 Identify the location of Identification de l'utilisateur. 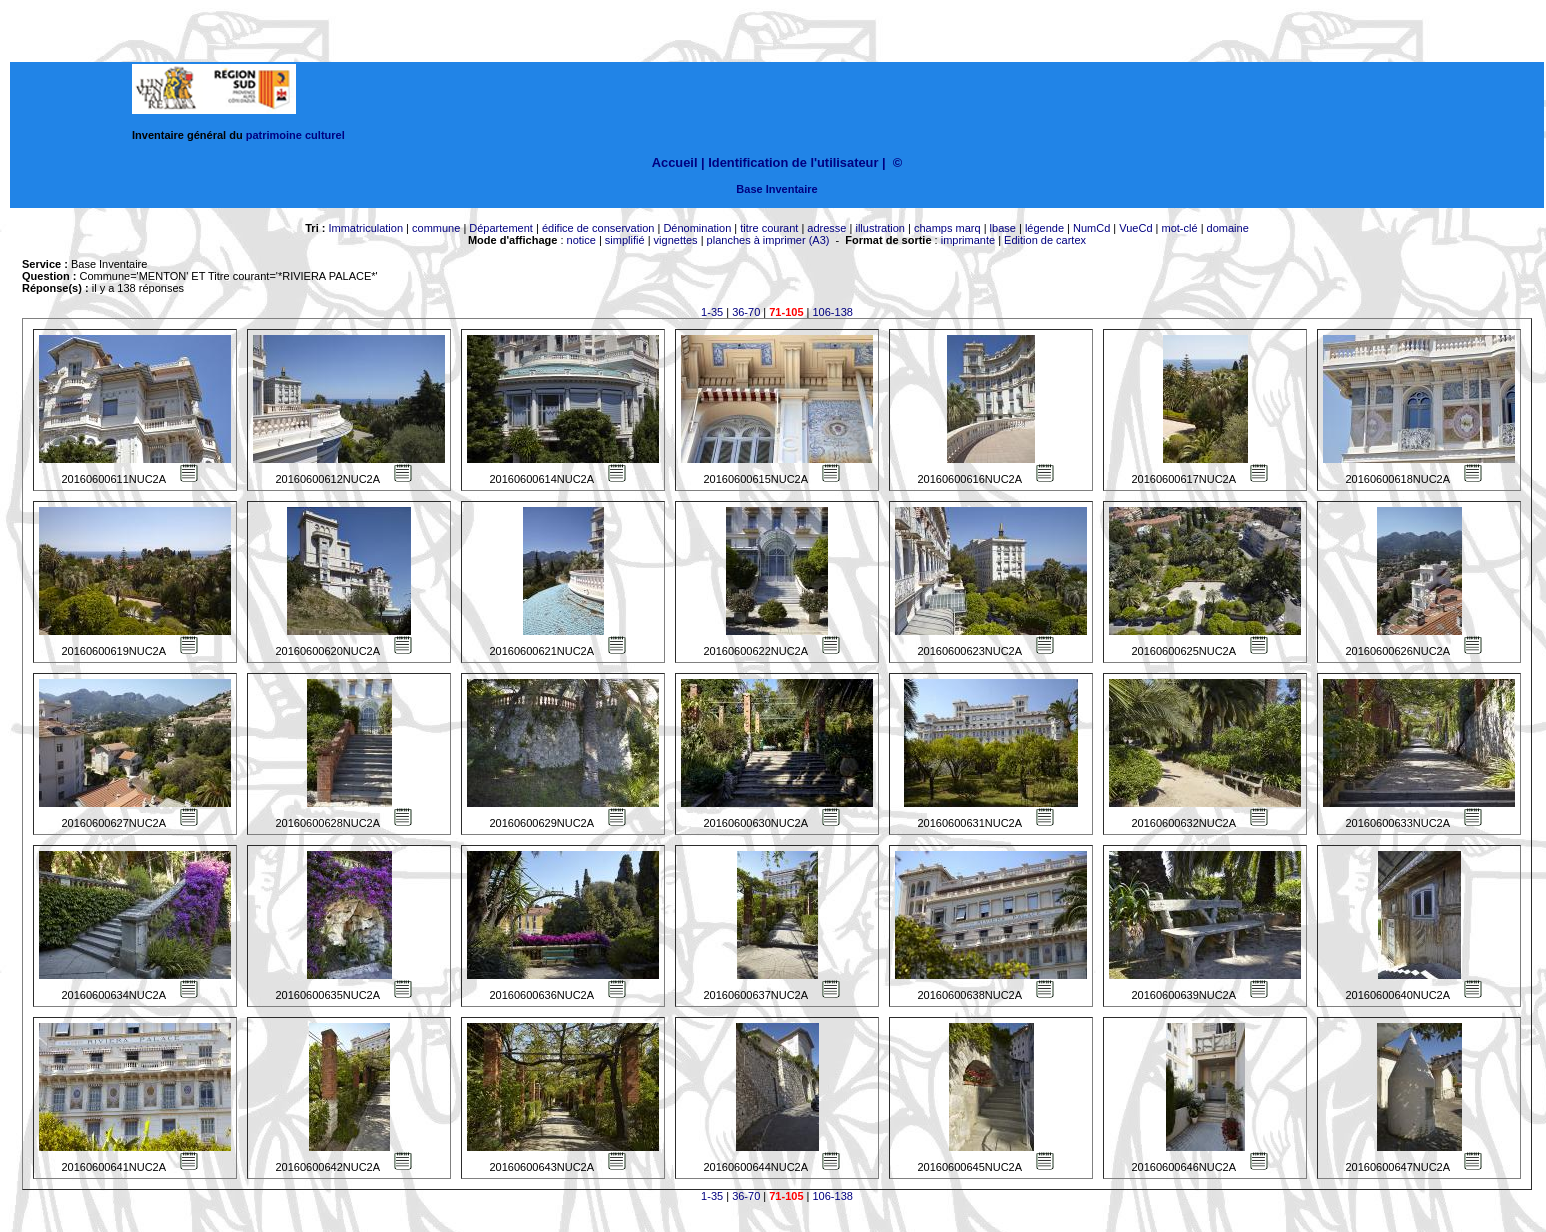
(793, 162).